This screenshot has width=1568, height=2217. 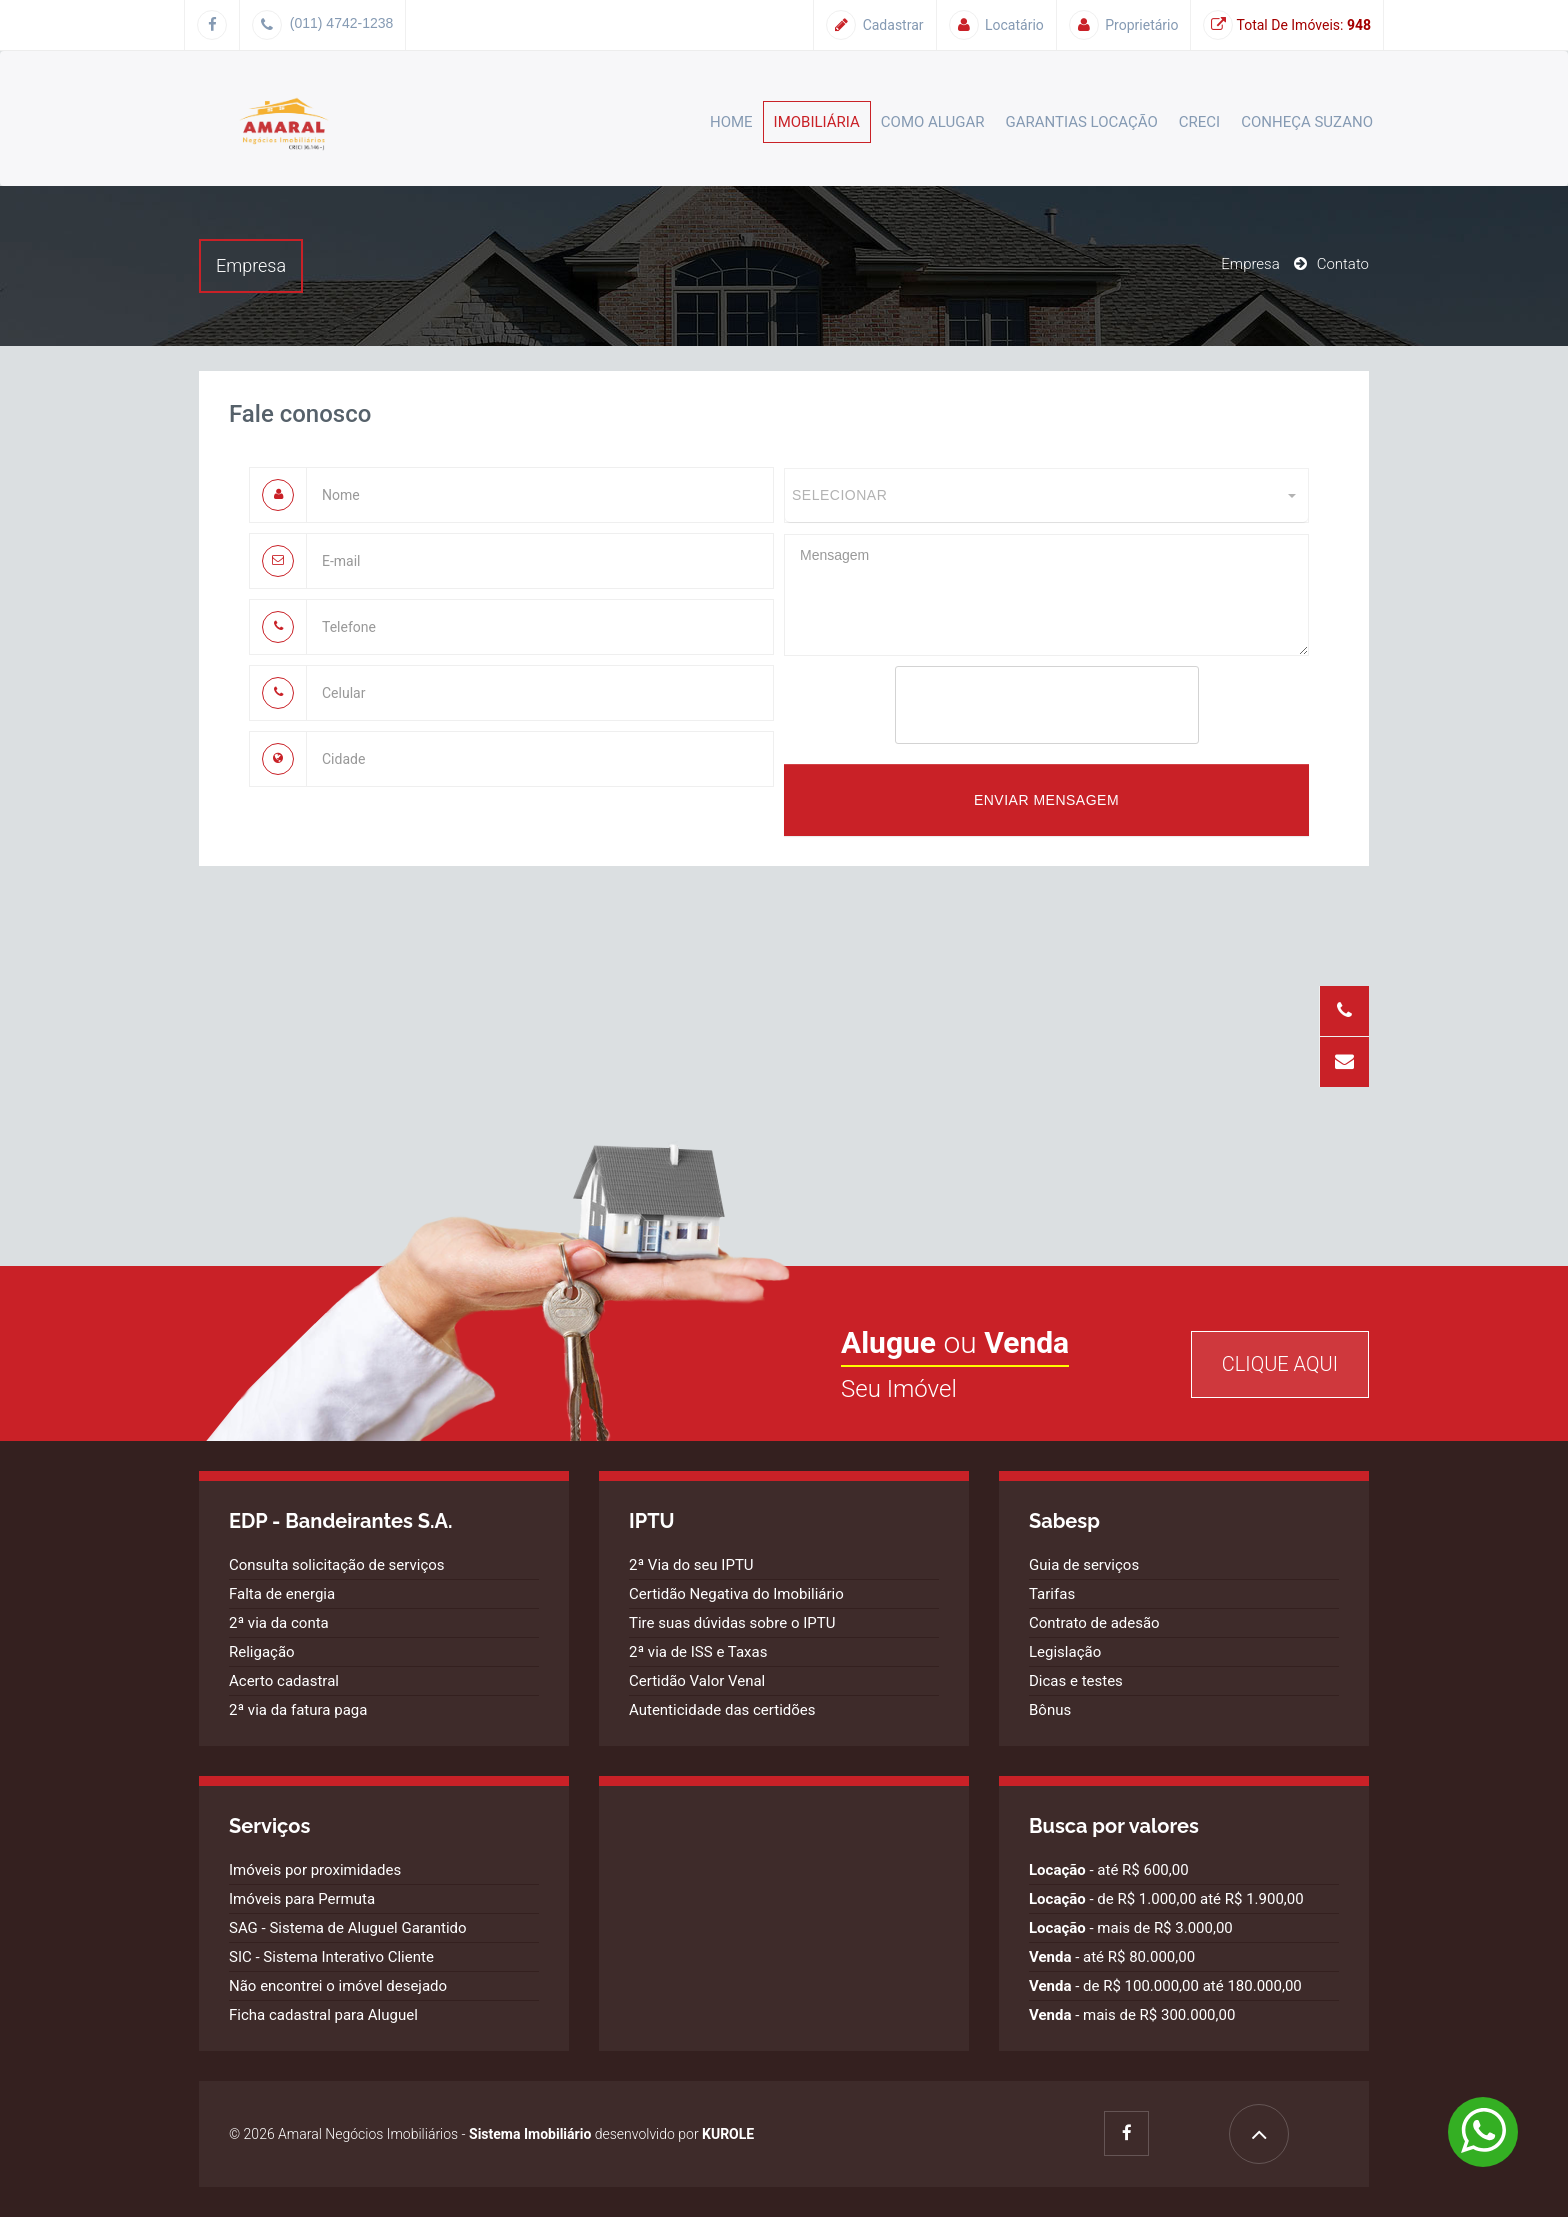 What do you see at coordinates (1052, 1594) in the screenshot?
I see `Tarifas` at bounding box center [1052, 1594].